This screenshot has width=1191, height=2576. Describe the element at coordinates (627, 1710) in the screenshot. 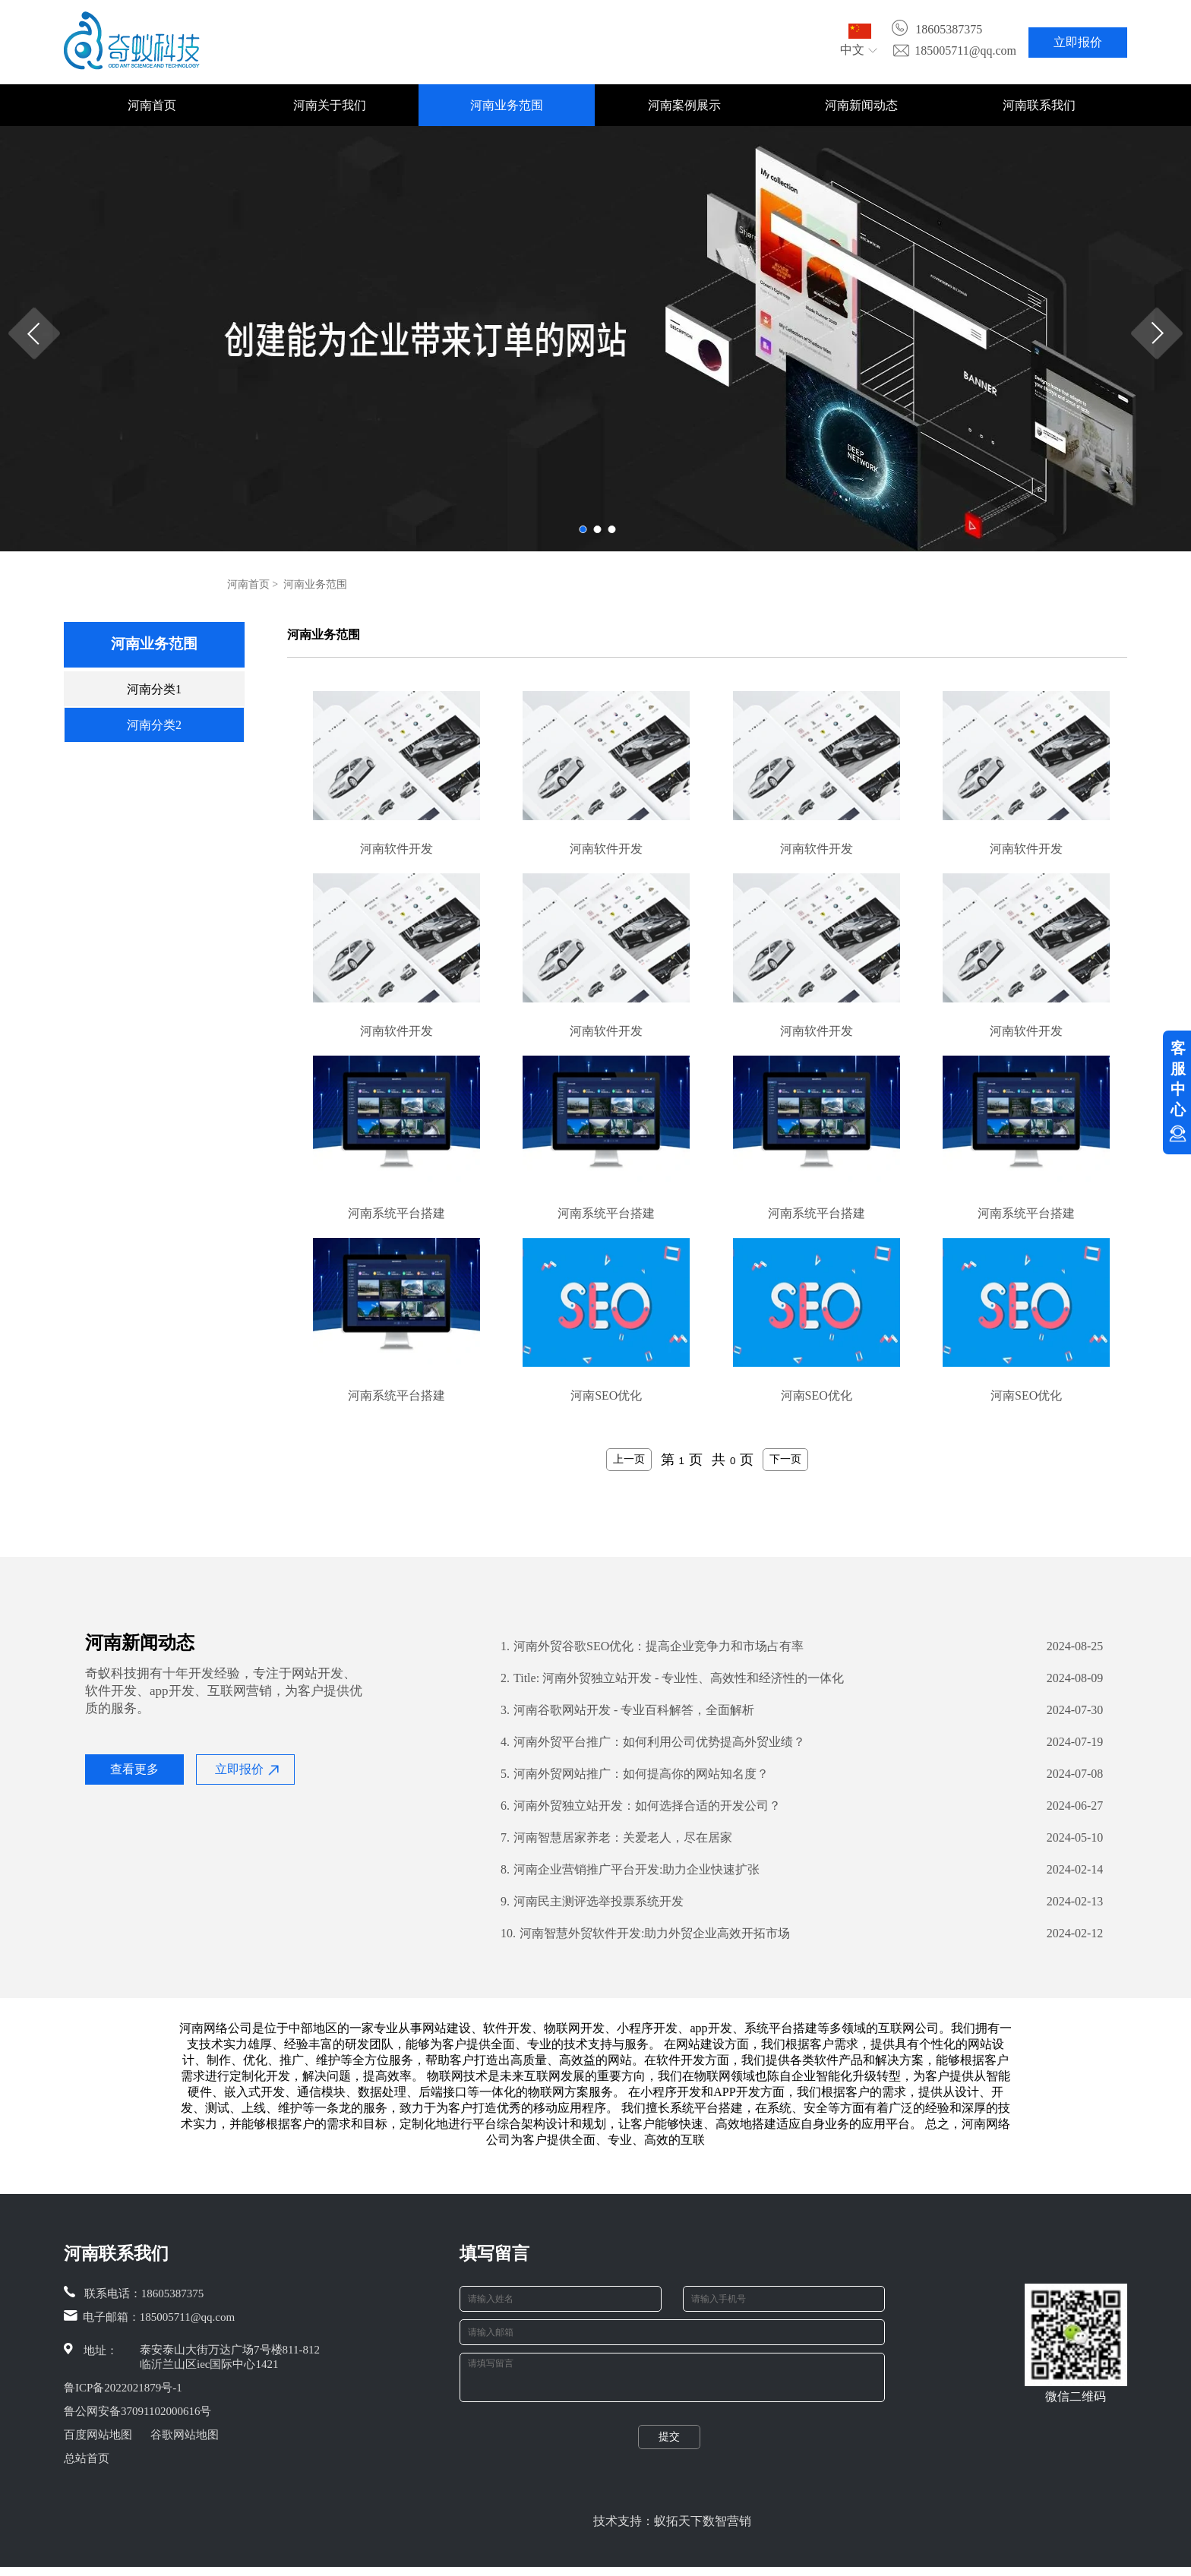

I see `河南谷歌网站开发 - 专业百科解答，全面解析` at that location.